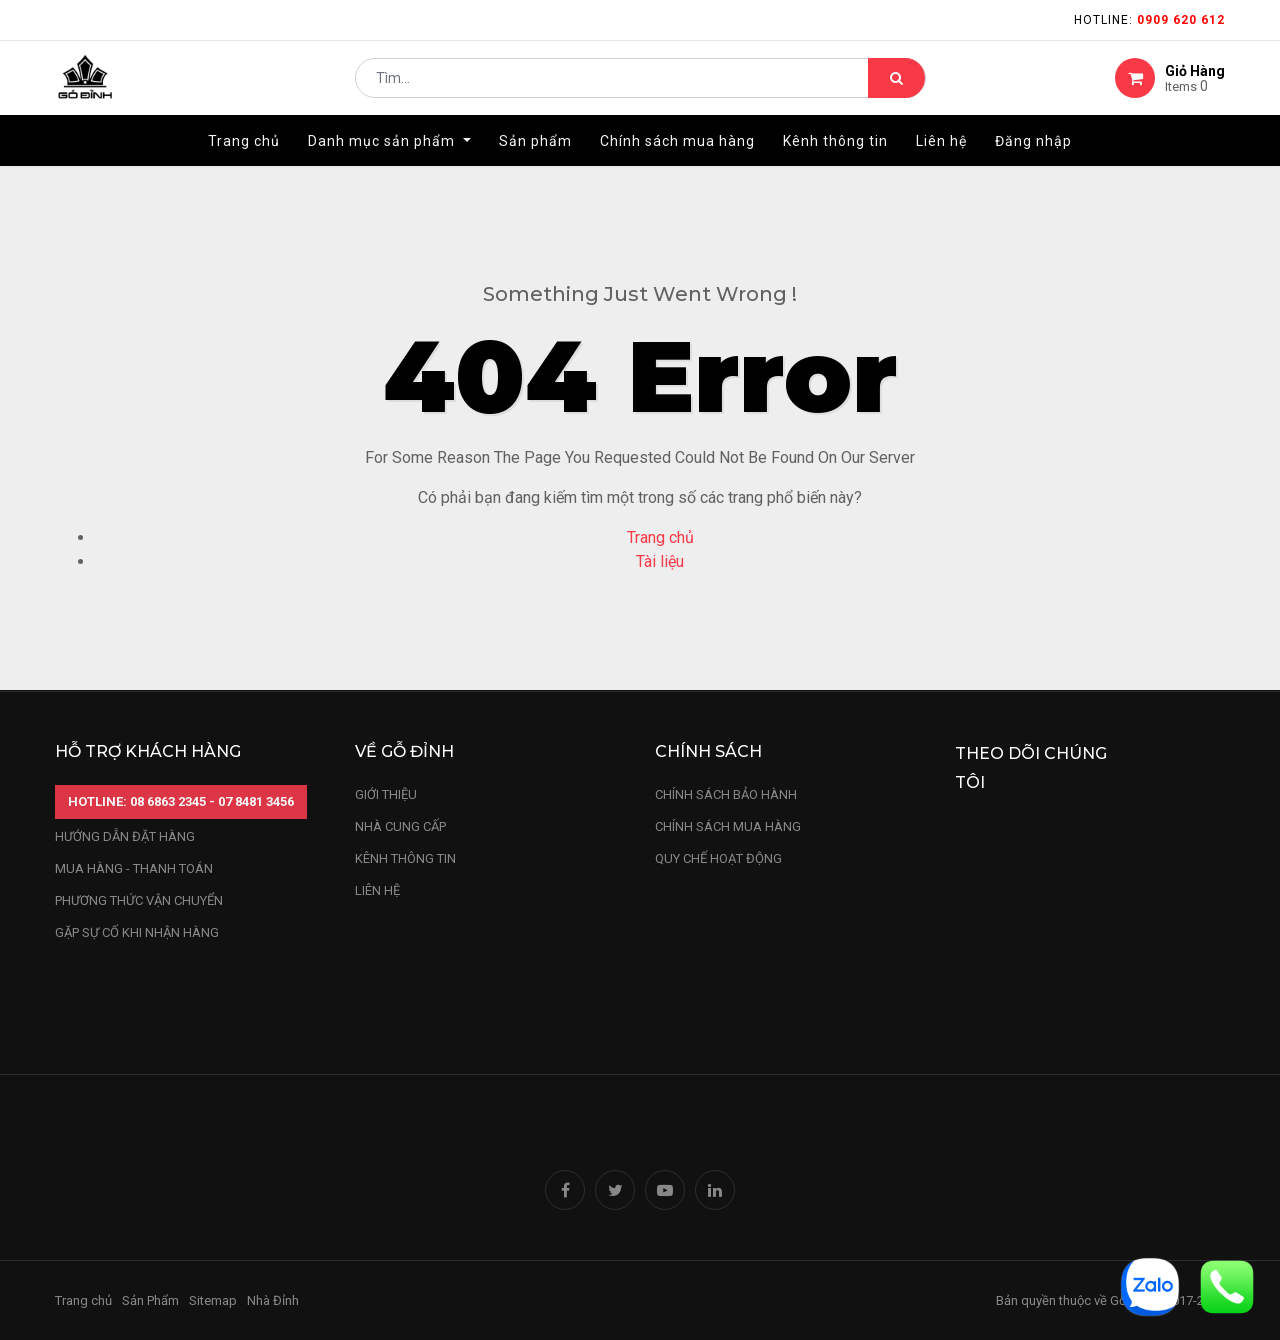 This screenshot has width=1280, height=1340. Describe the element at coordinates (274, 1300) in the screenshot. I see `Nhà Đỉnh` at that location.